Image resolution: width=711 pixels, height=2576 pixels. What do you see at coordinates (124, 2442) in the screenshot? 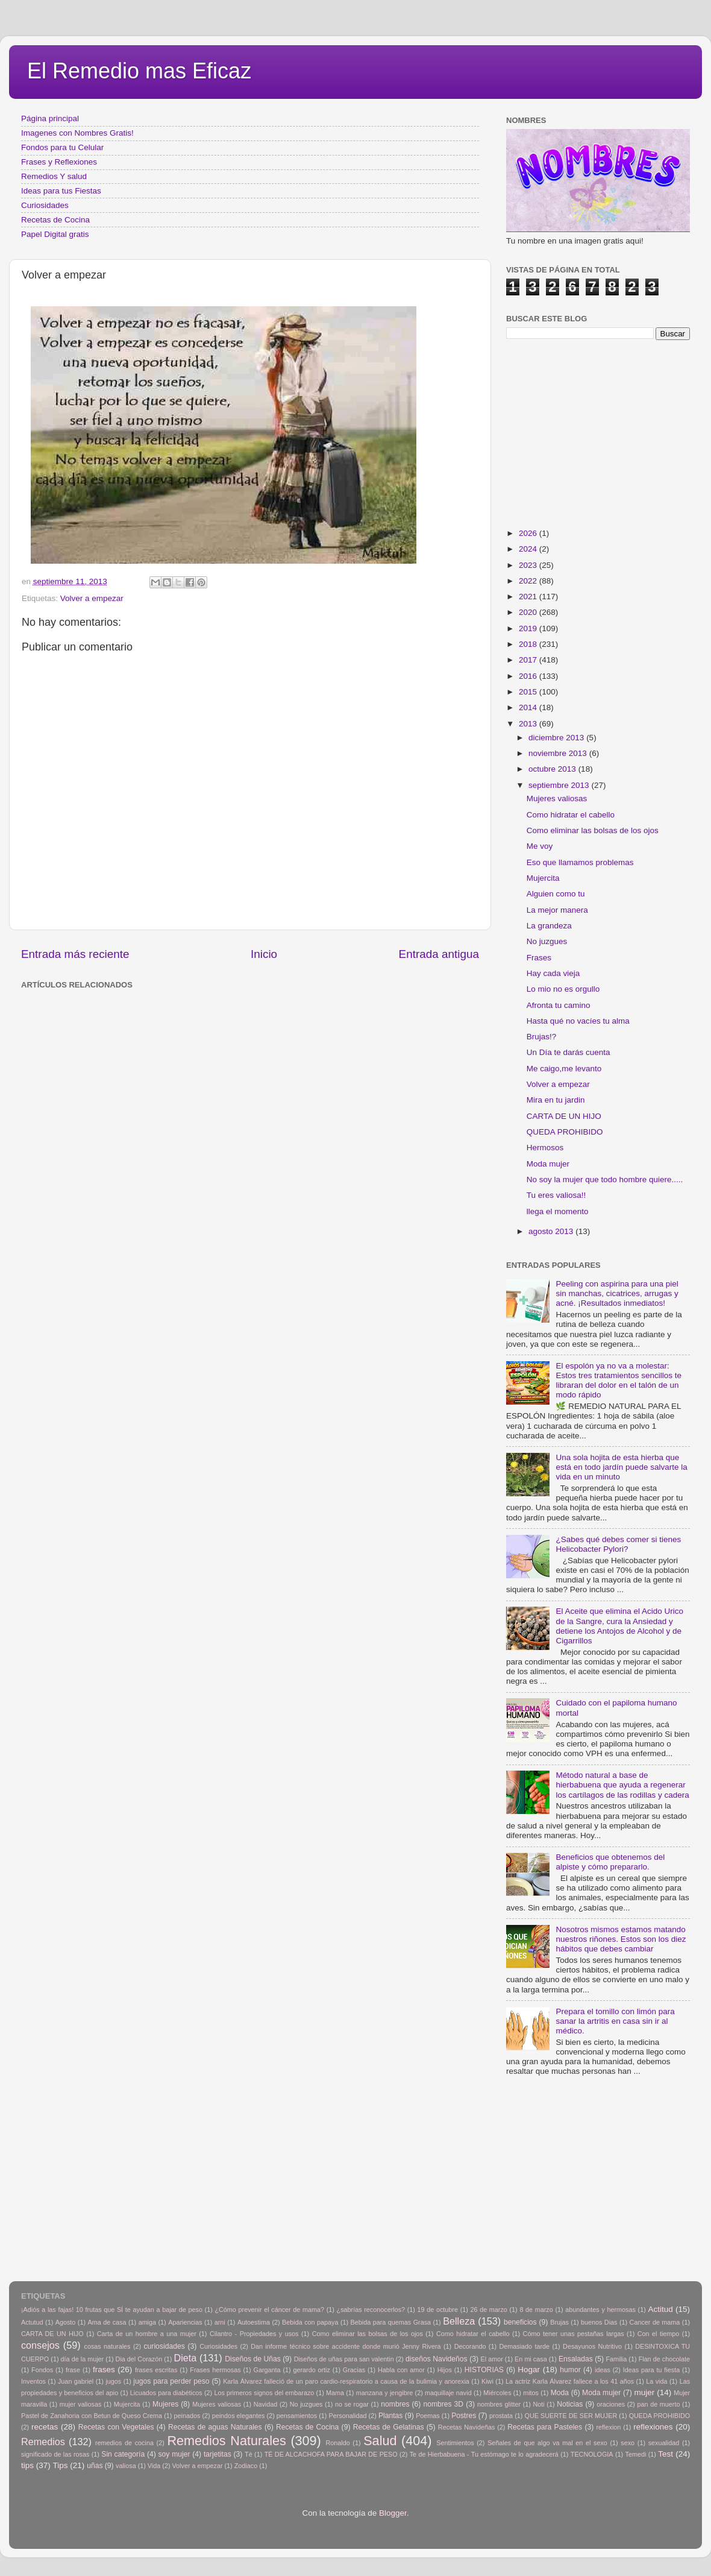
I see `remedios de cocina` at bounding box center [124, 2442].